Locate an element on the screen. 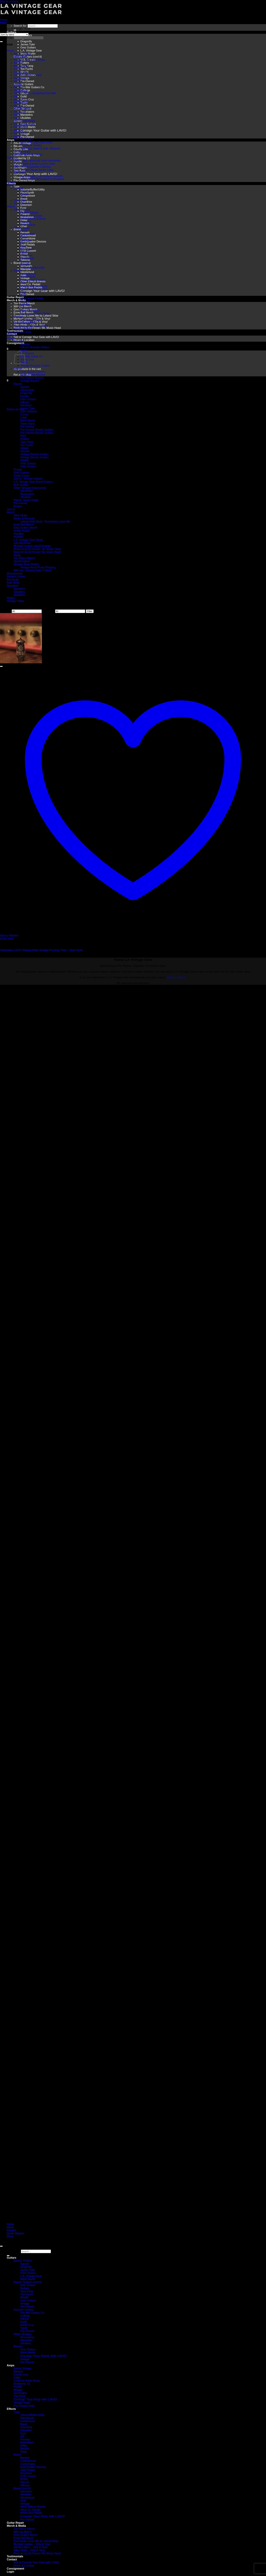  K-Line is located at coordinates (24, 414).